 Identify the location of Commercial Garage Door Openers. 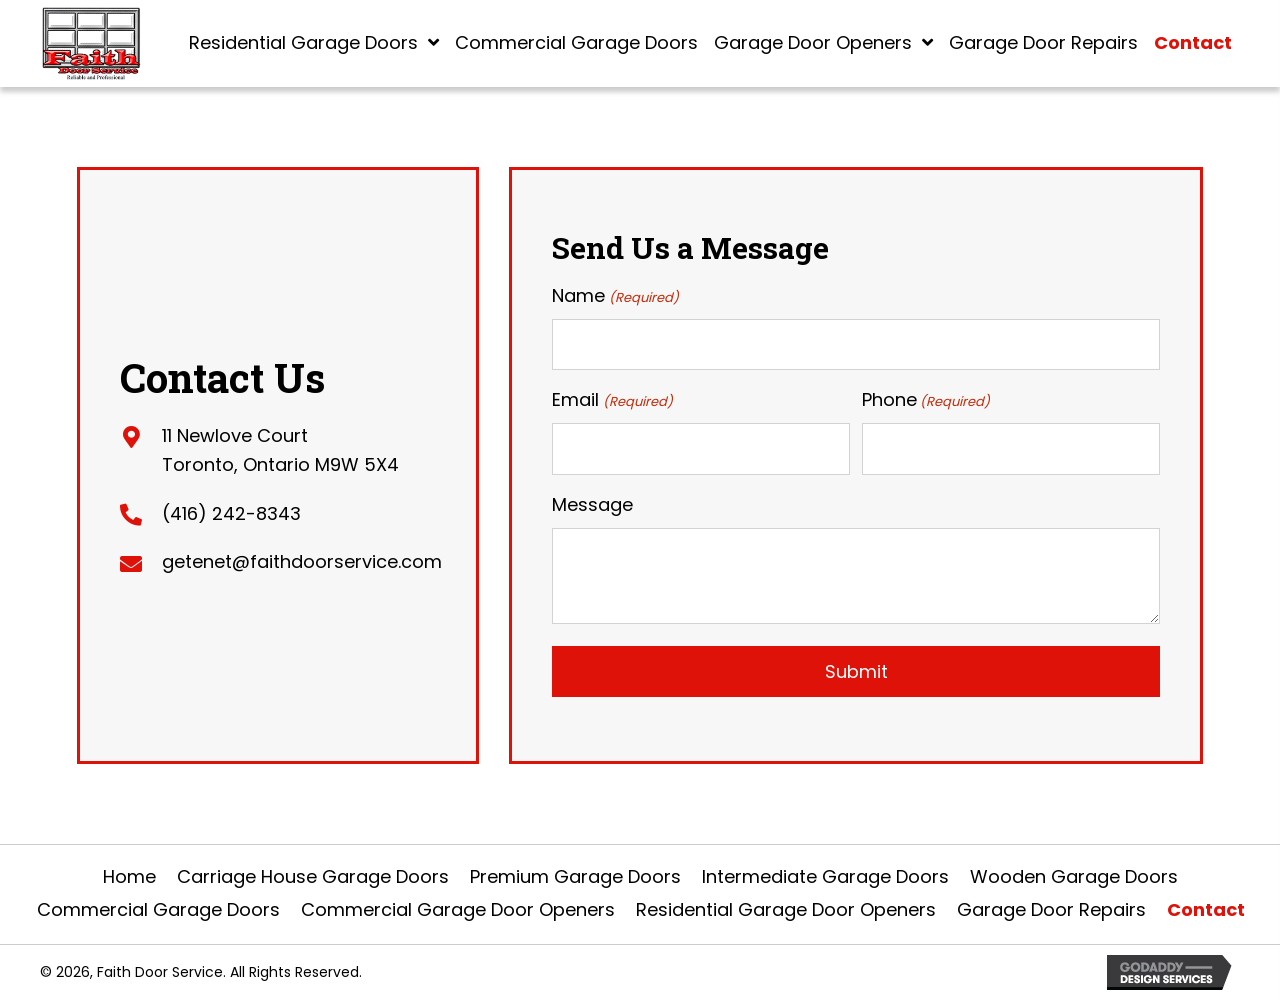
(458, 909).